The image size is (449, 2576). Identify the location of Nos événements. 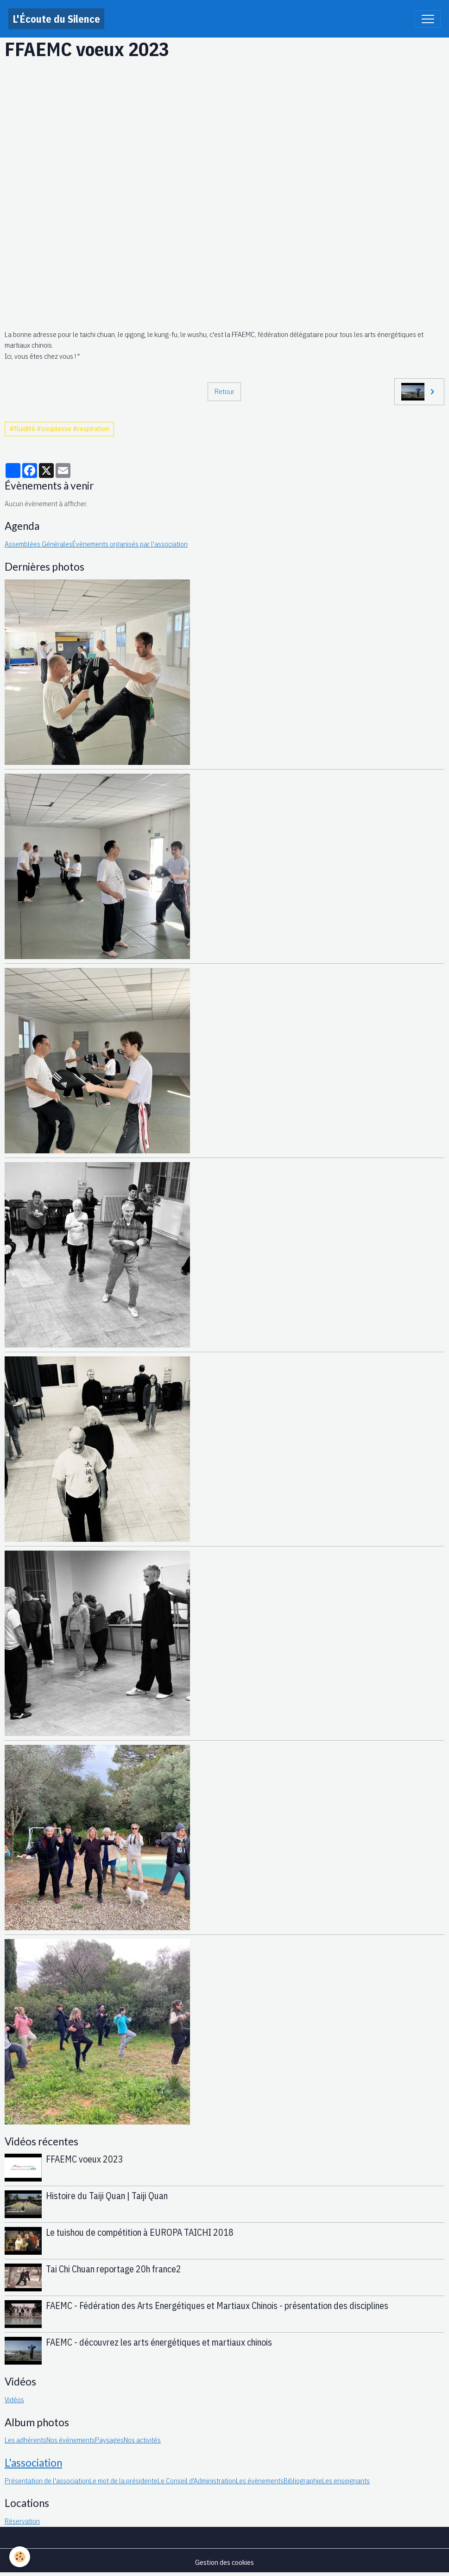
(70, 2439).